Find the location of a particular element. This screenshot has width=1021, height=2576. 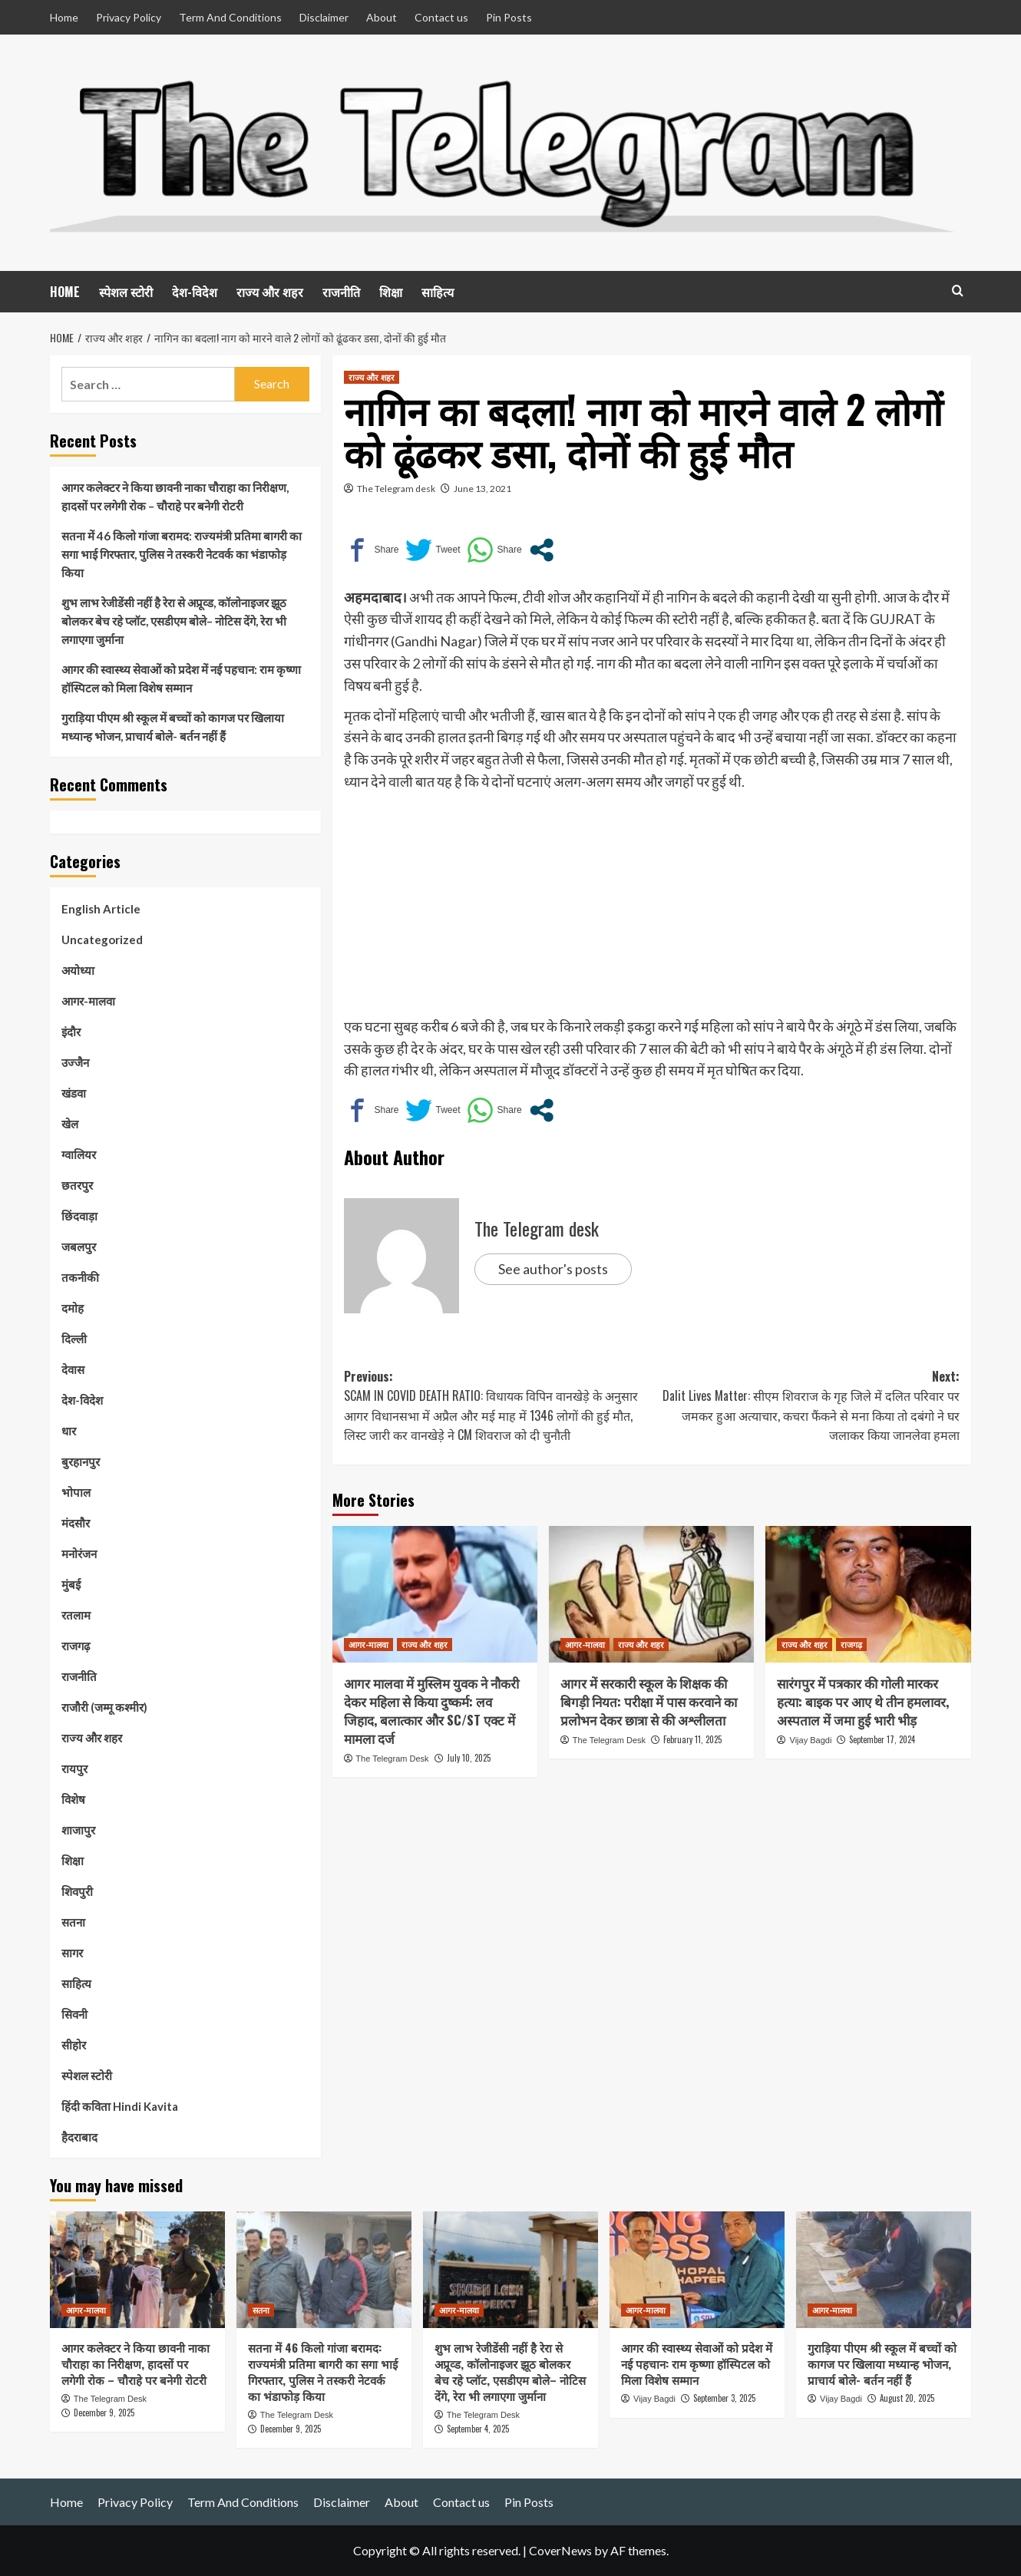

राजनीति is located at coordinates (341, 291).